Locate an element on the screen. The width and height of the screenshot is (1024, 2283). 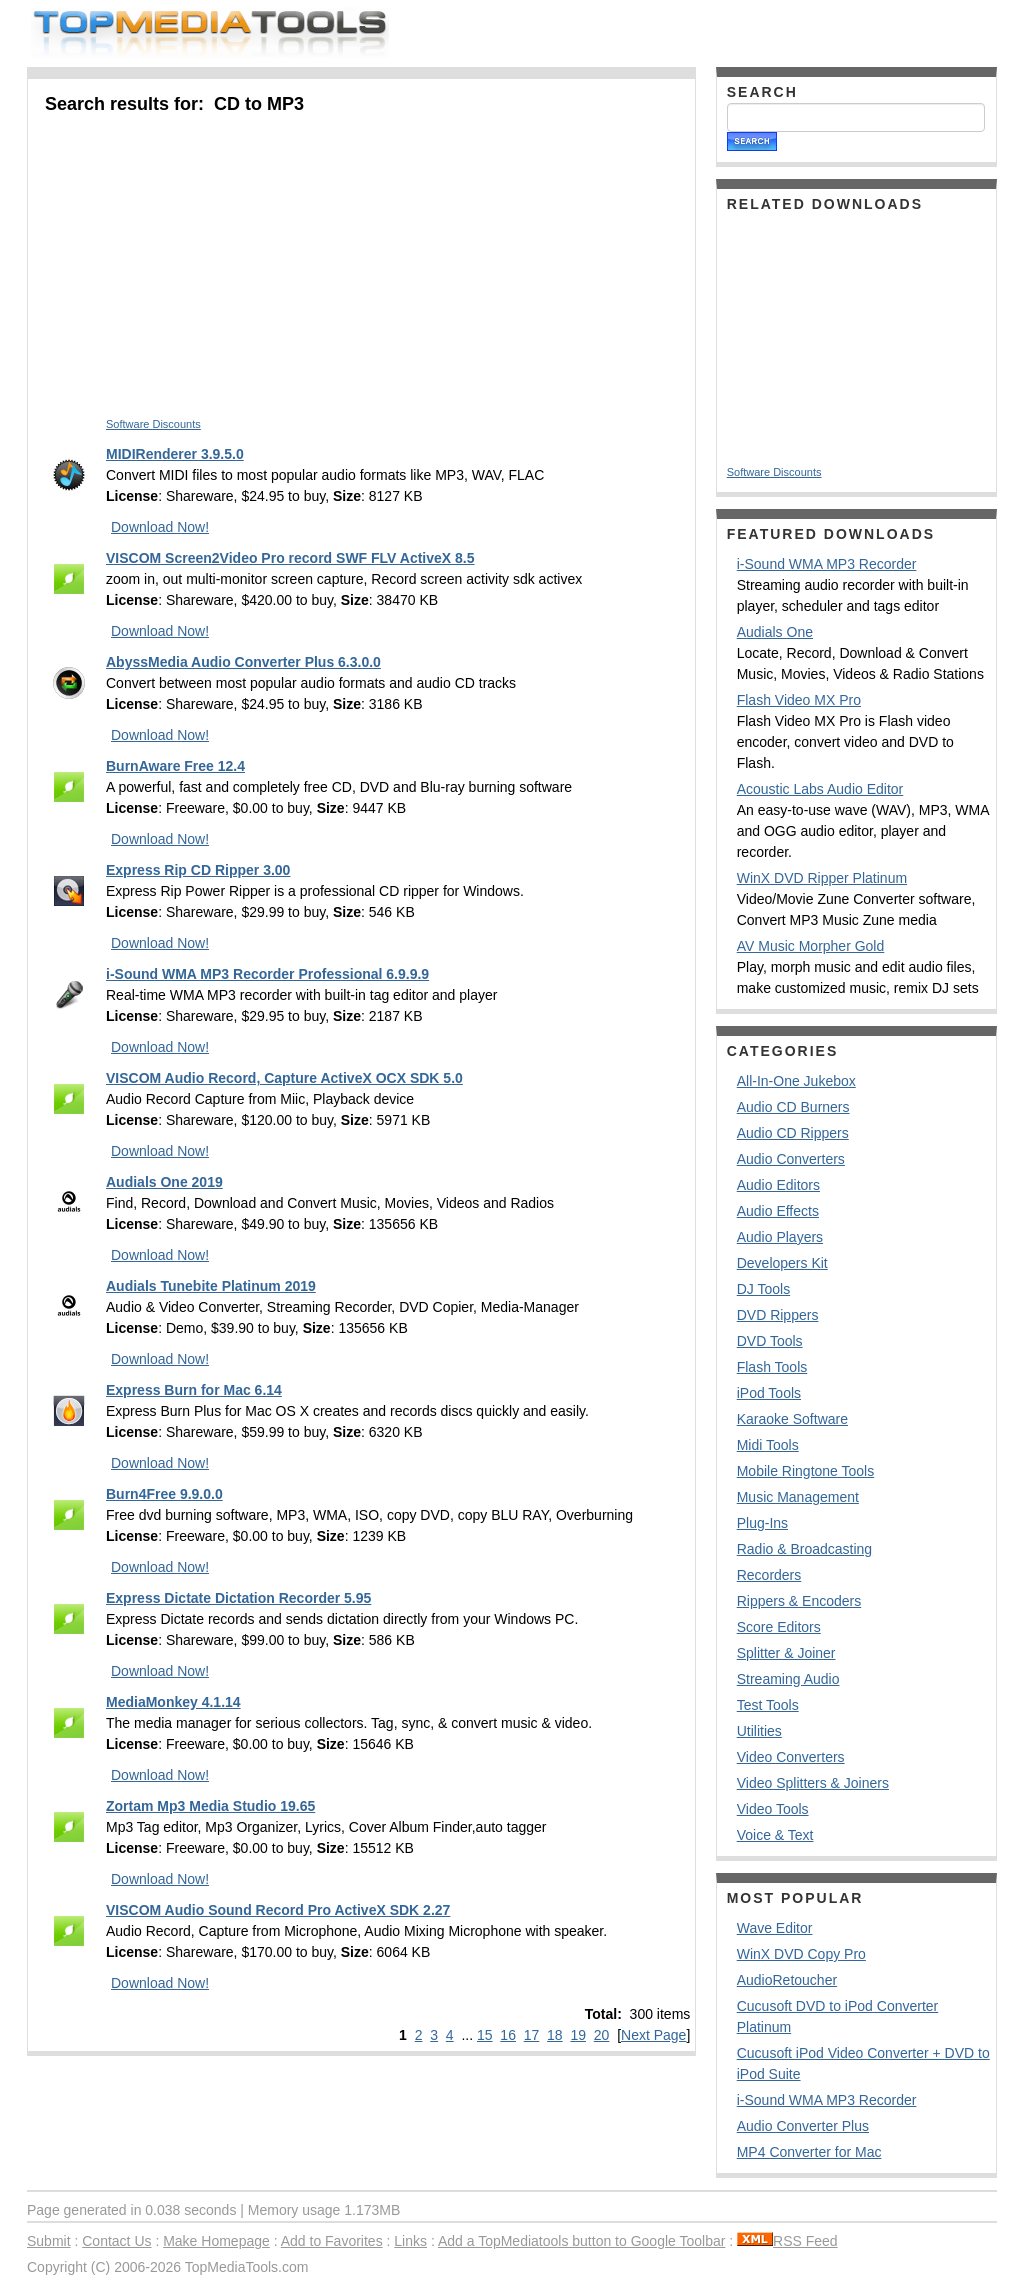
iPod Tools is located at coordinates (769, 1393).